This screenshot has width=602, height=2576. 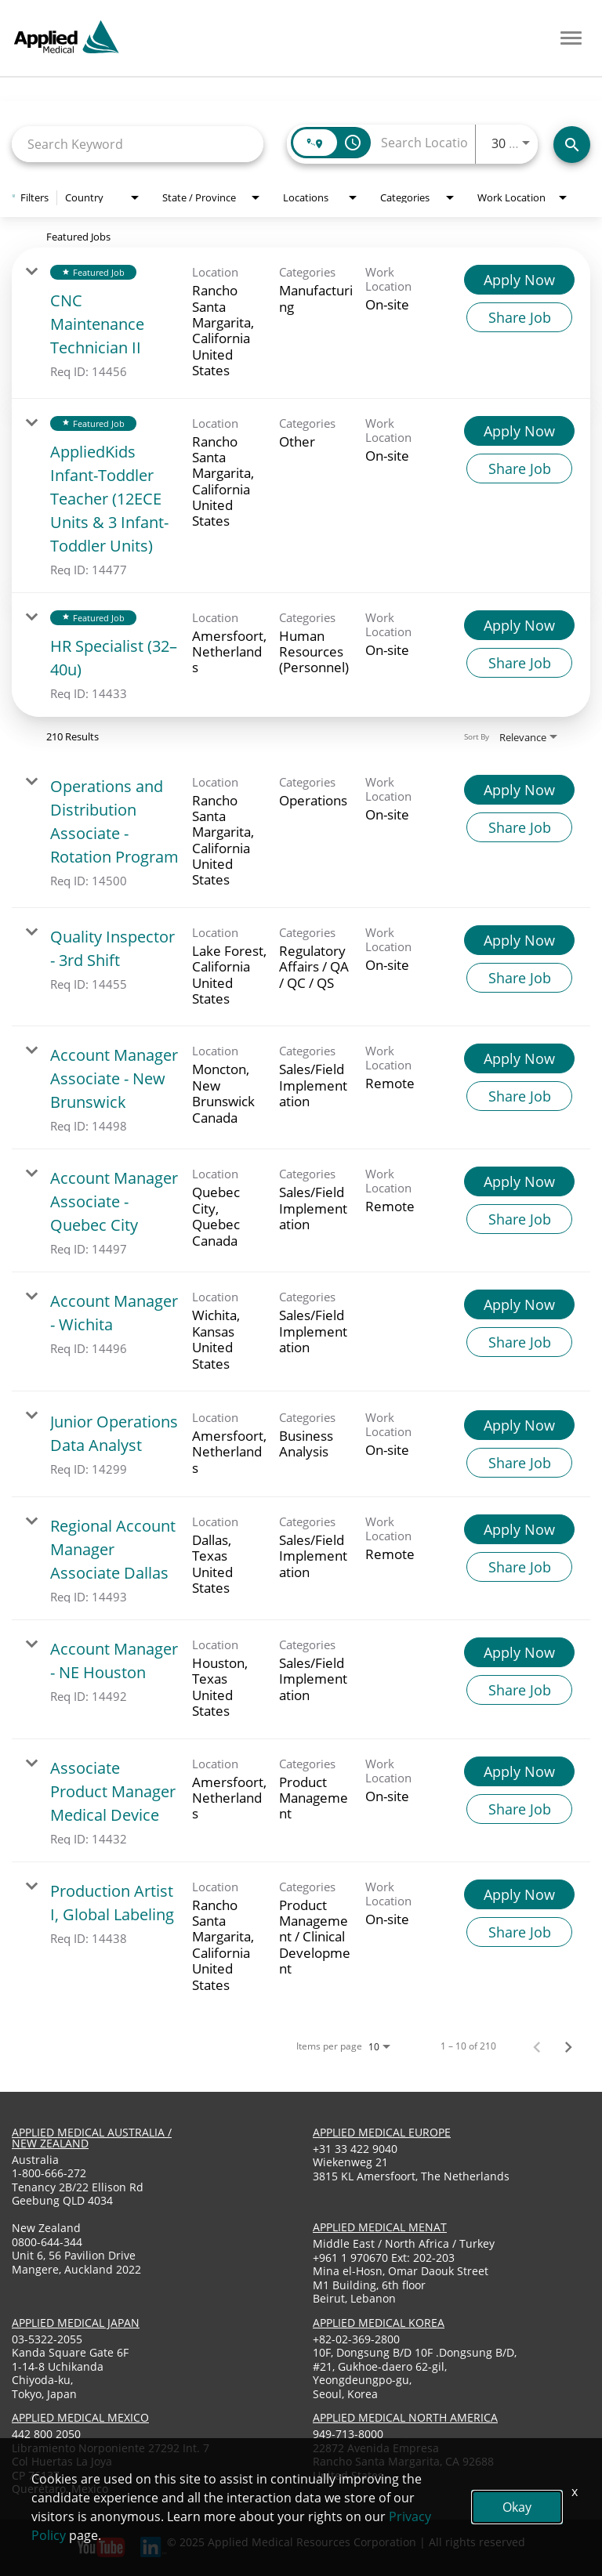 I want to click on 1-800-666-272, so click(x=49, y=2172).